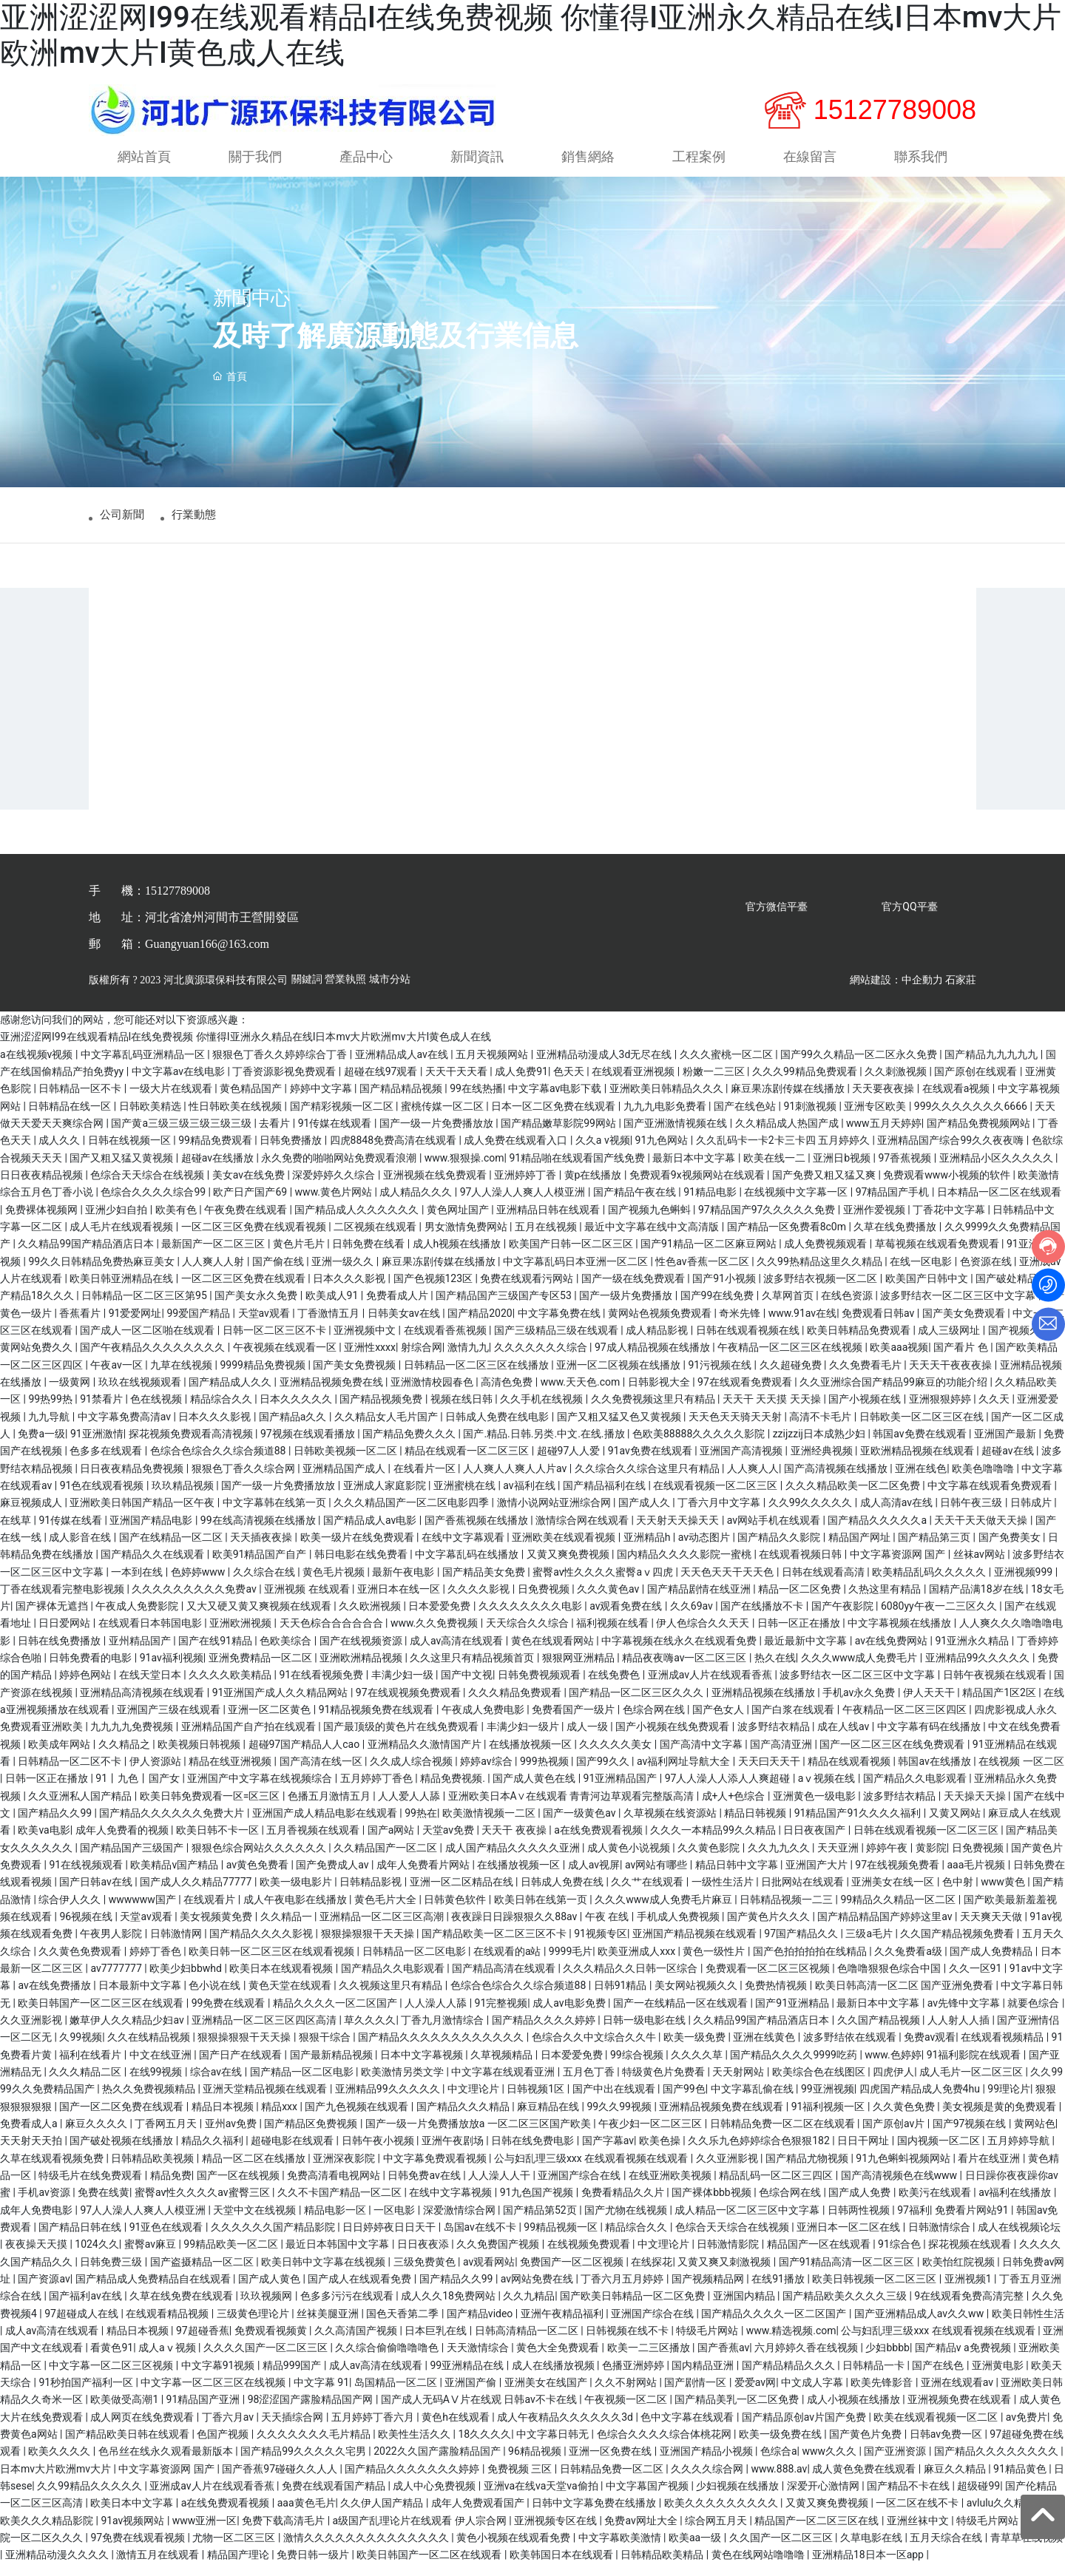  What do you see at coordinates (343, 1118) in the screenshot?
I see `国产精彩视频一区二区` at bounding box center [343, 1118].